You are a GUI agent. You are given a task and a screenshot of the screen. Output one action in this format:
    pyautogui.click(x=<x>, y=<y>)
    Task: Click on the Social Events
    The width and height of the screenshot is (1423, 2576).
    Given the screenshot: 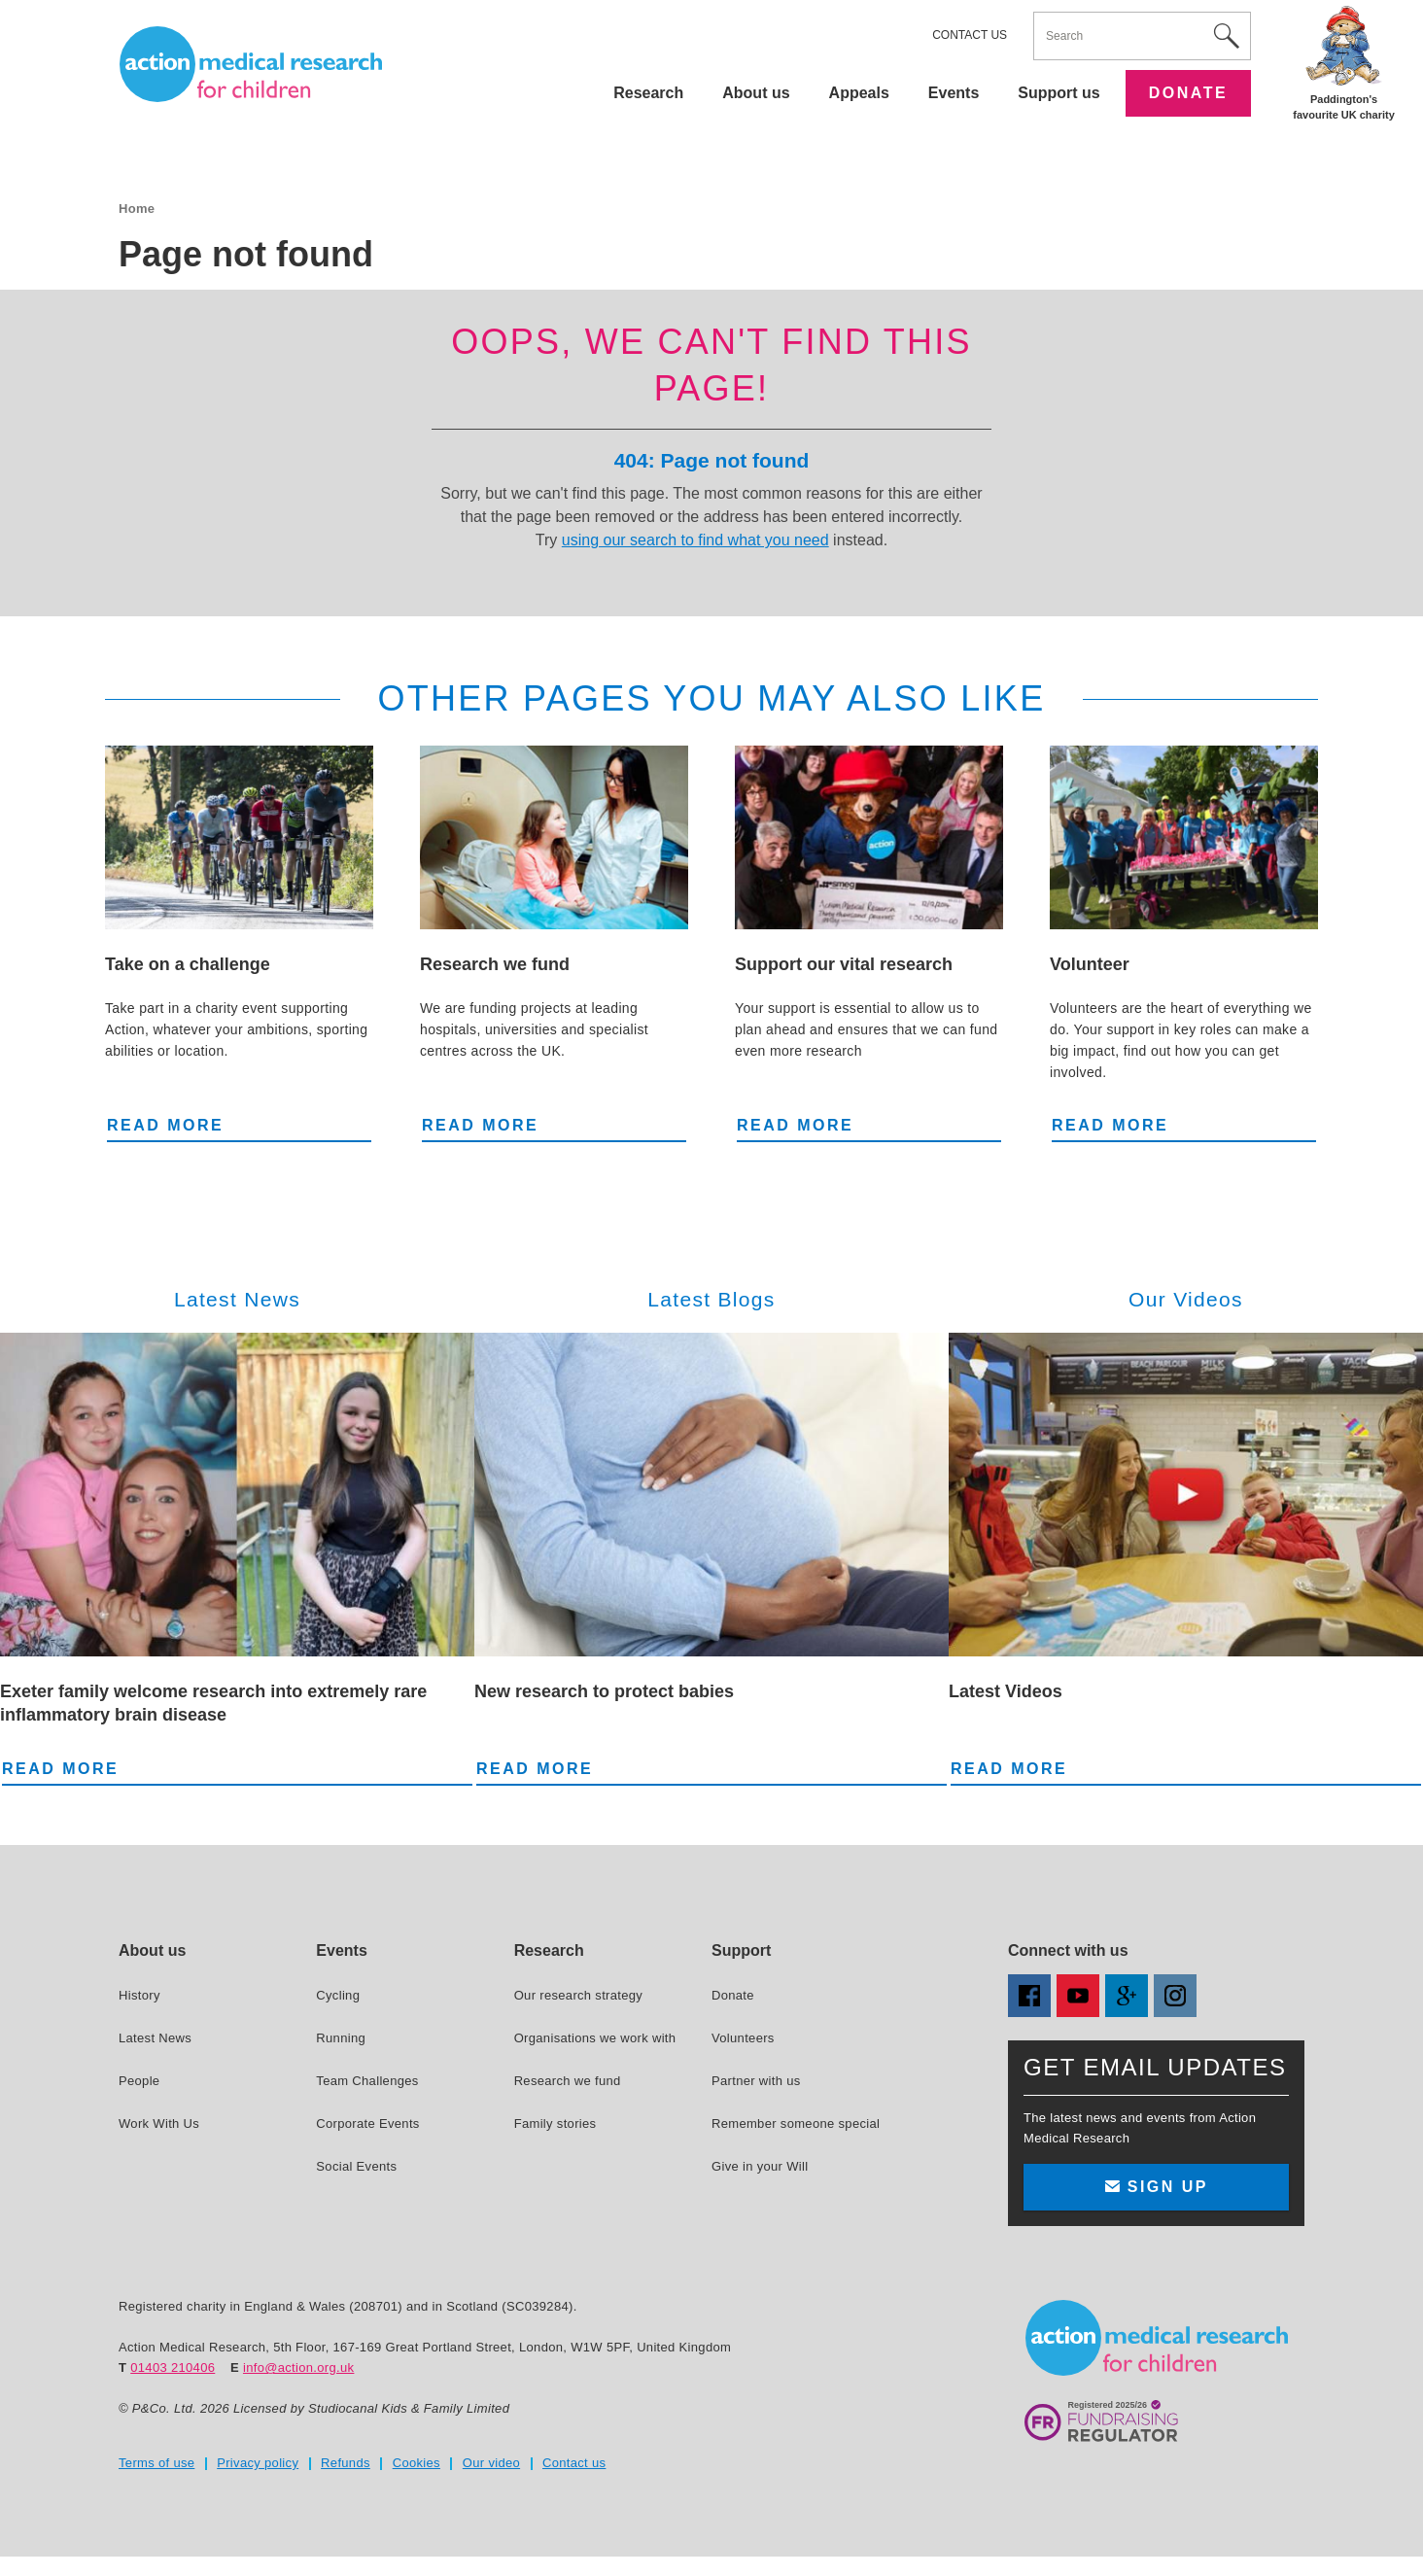 What is the action you would take?
    pyautogui.click(x=356, y=2166)
    